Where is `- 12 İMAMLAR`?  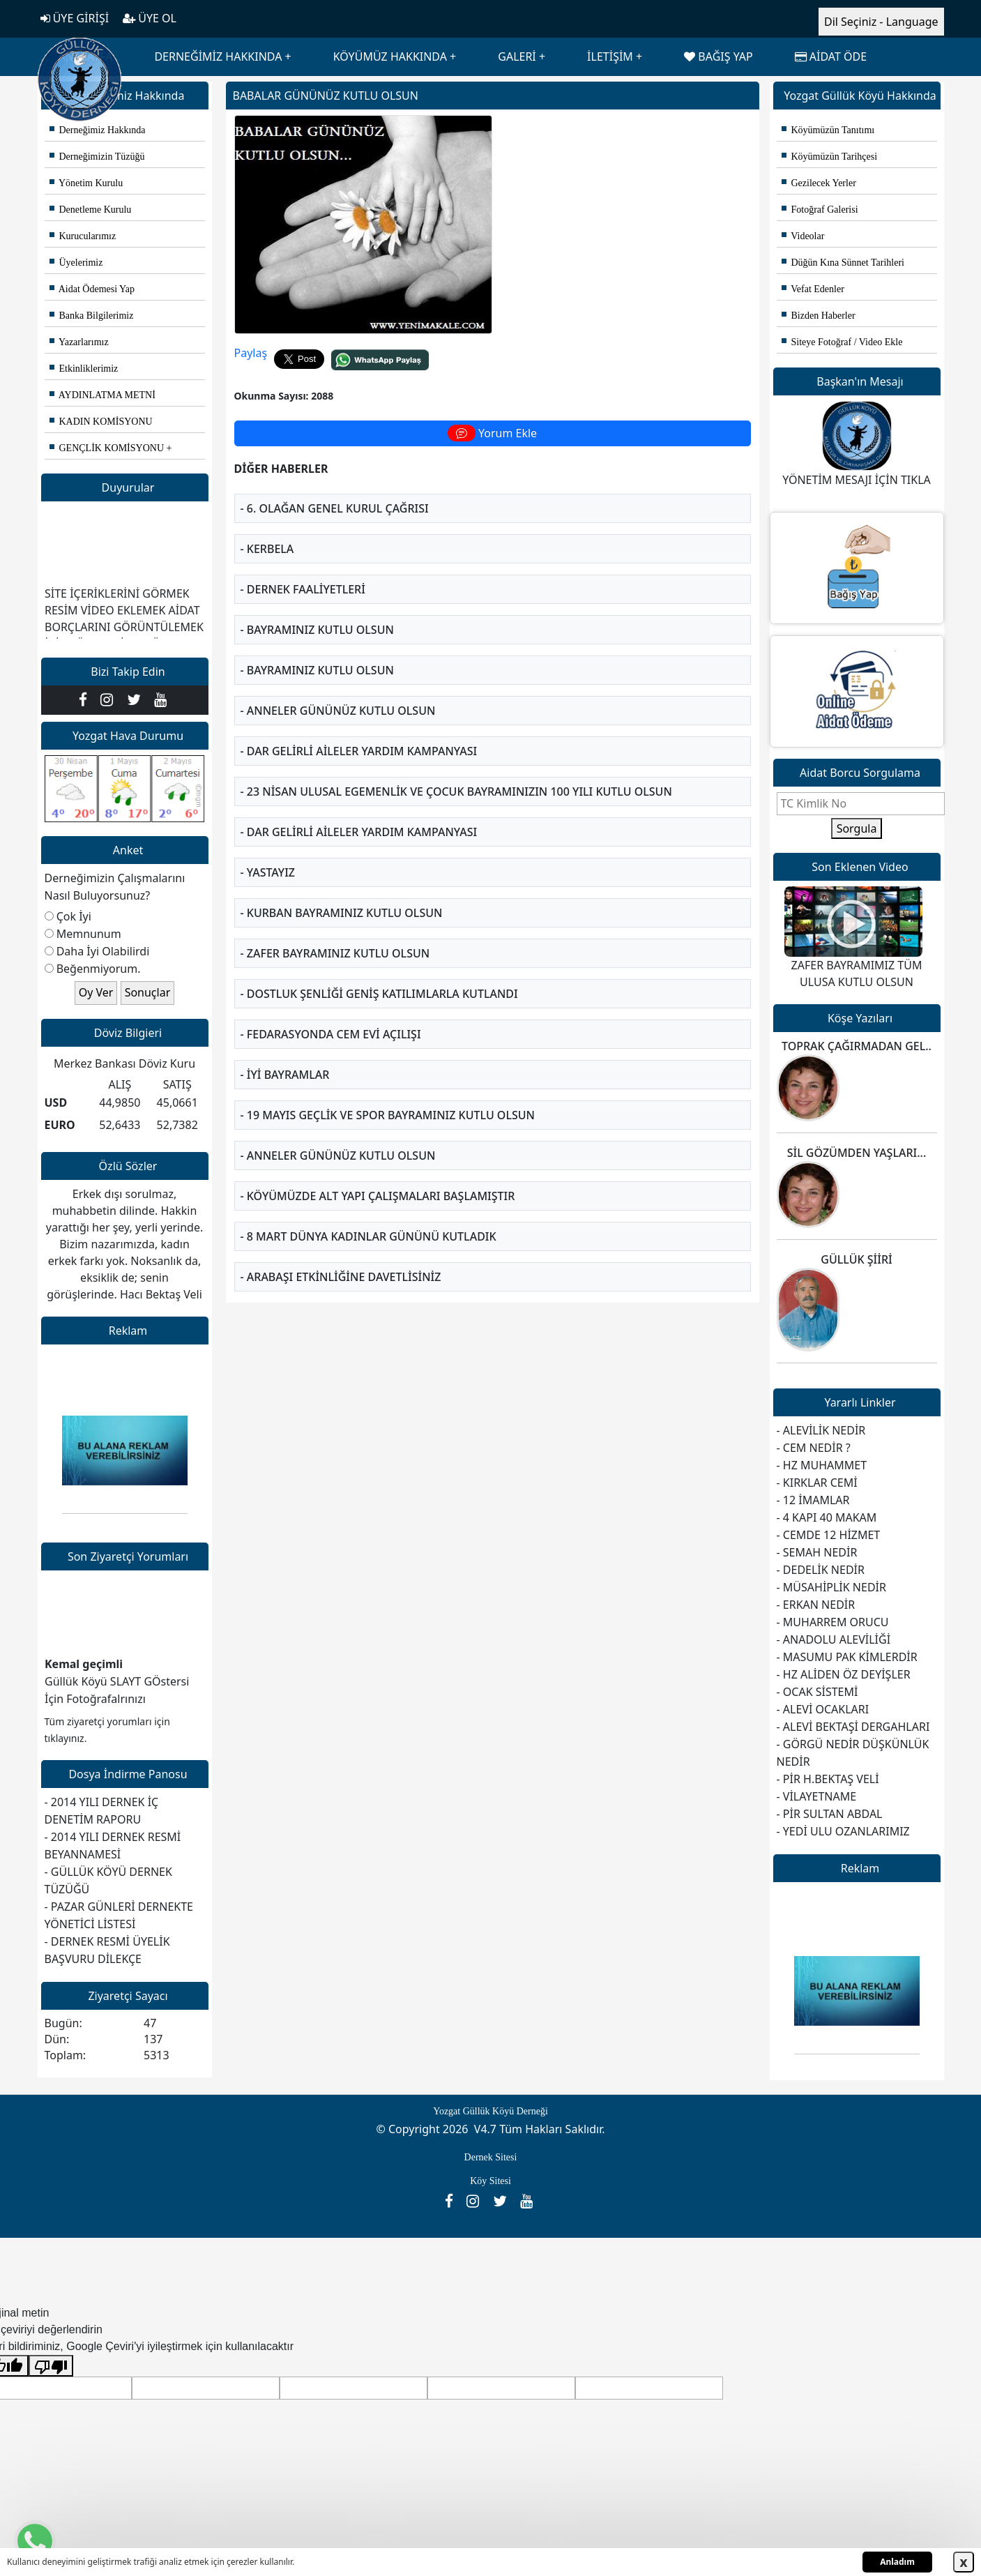
- 12 İMAMLAR is located at coordinates (813, 1500).